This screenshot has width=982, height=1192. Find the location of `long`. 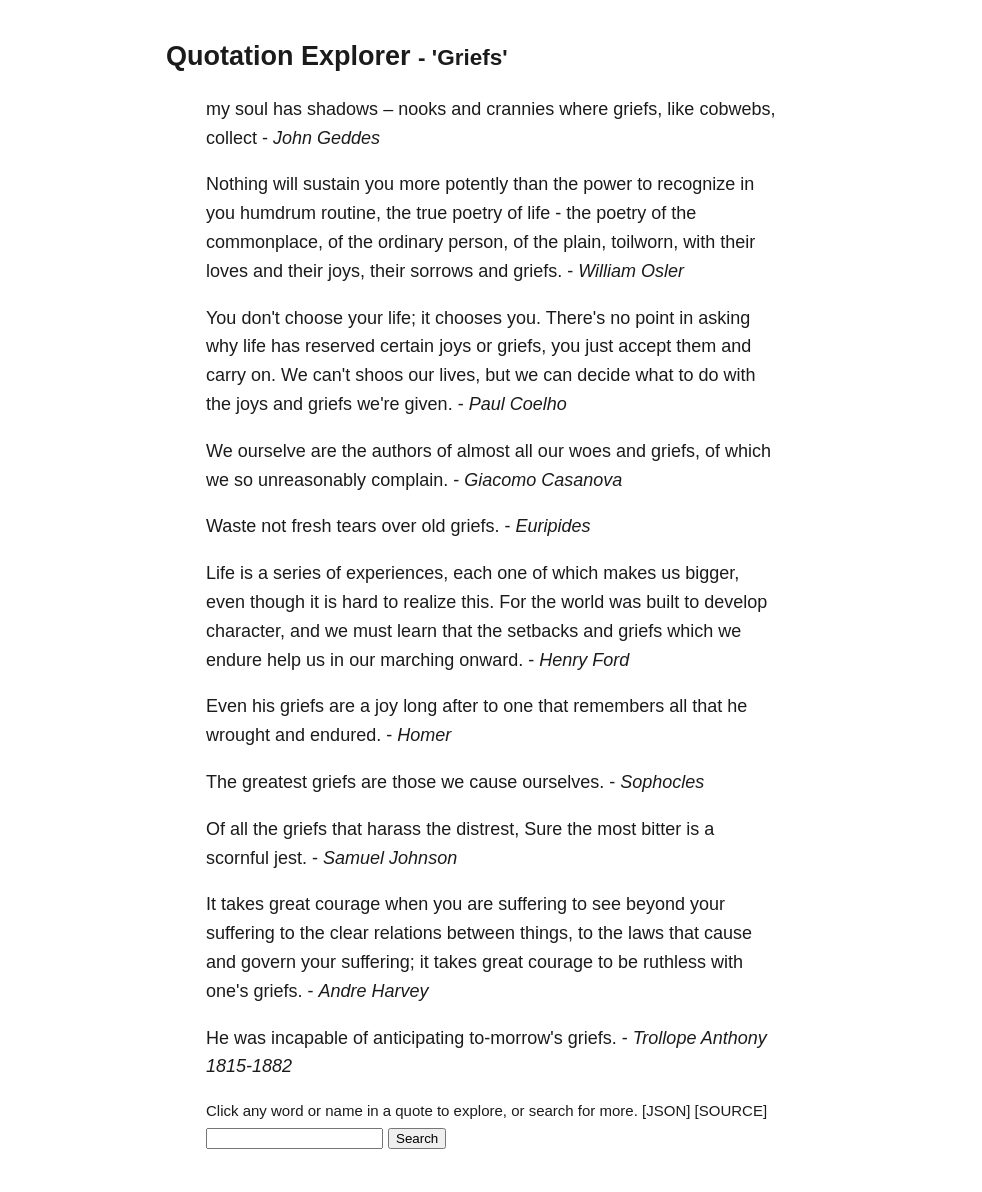

long is located at coordinates (420, 706).